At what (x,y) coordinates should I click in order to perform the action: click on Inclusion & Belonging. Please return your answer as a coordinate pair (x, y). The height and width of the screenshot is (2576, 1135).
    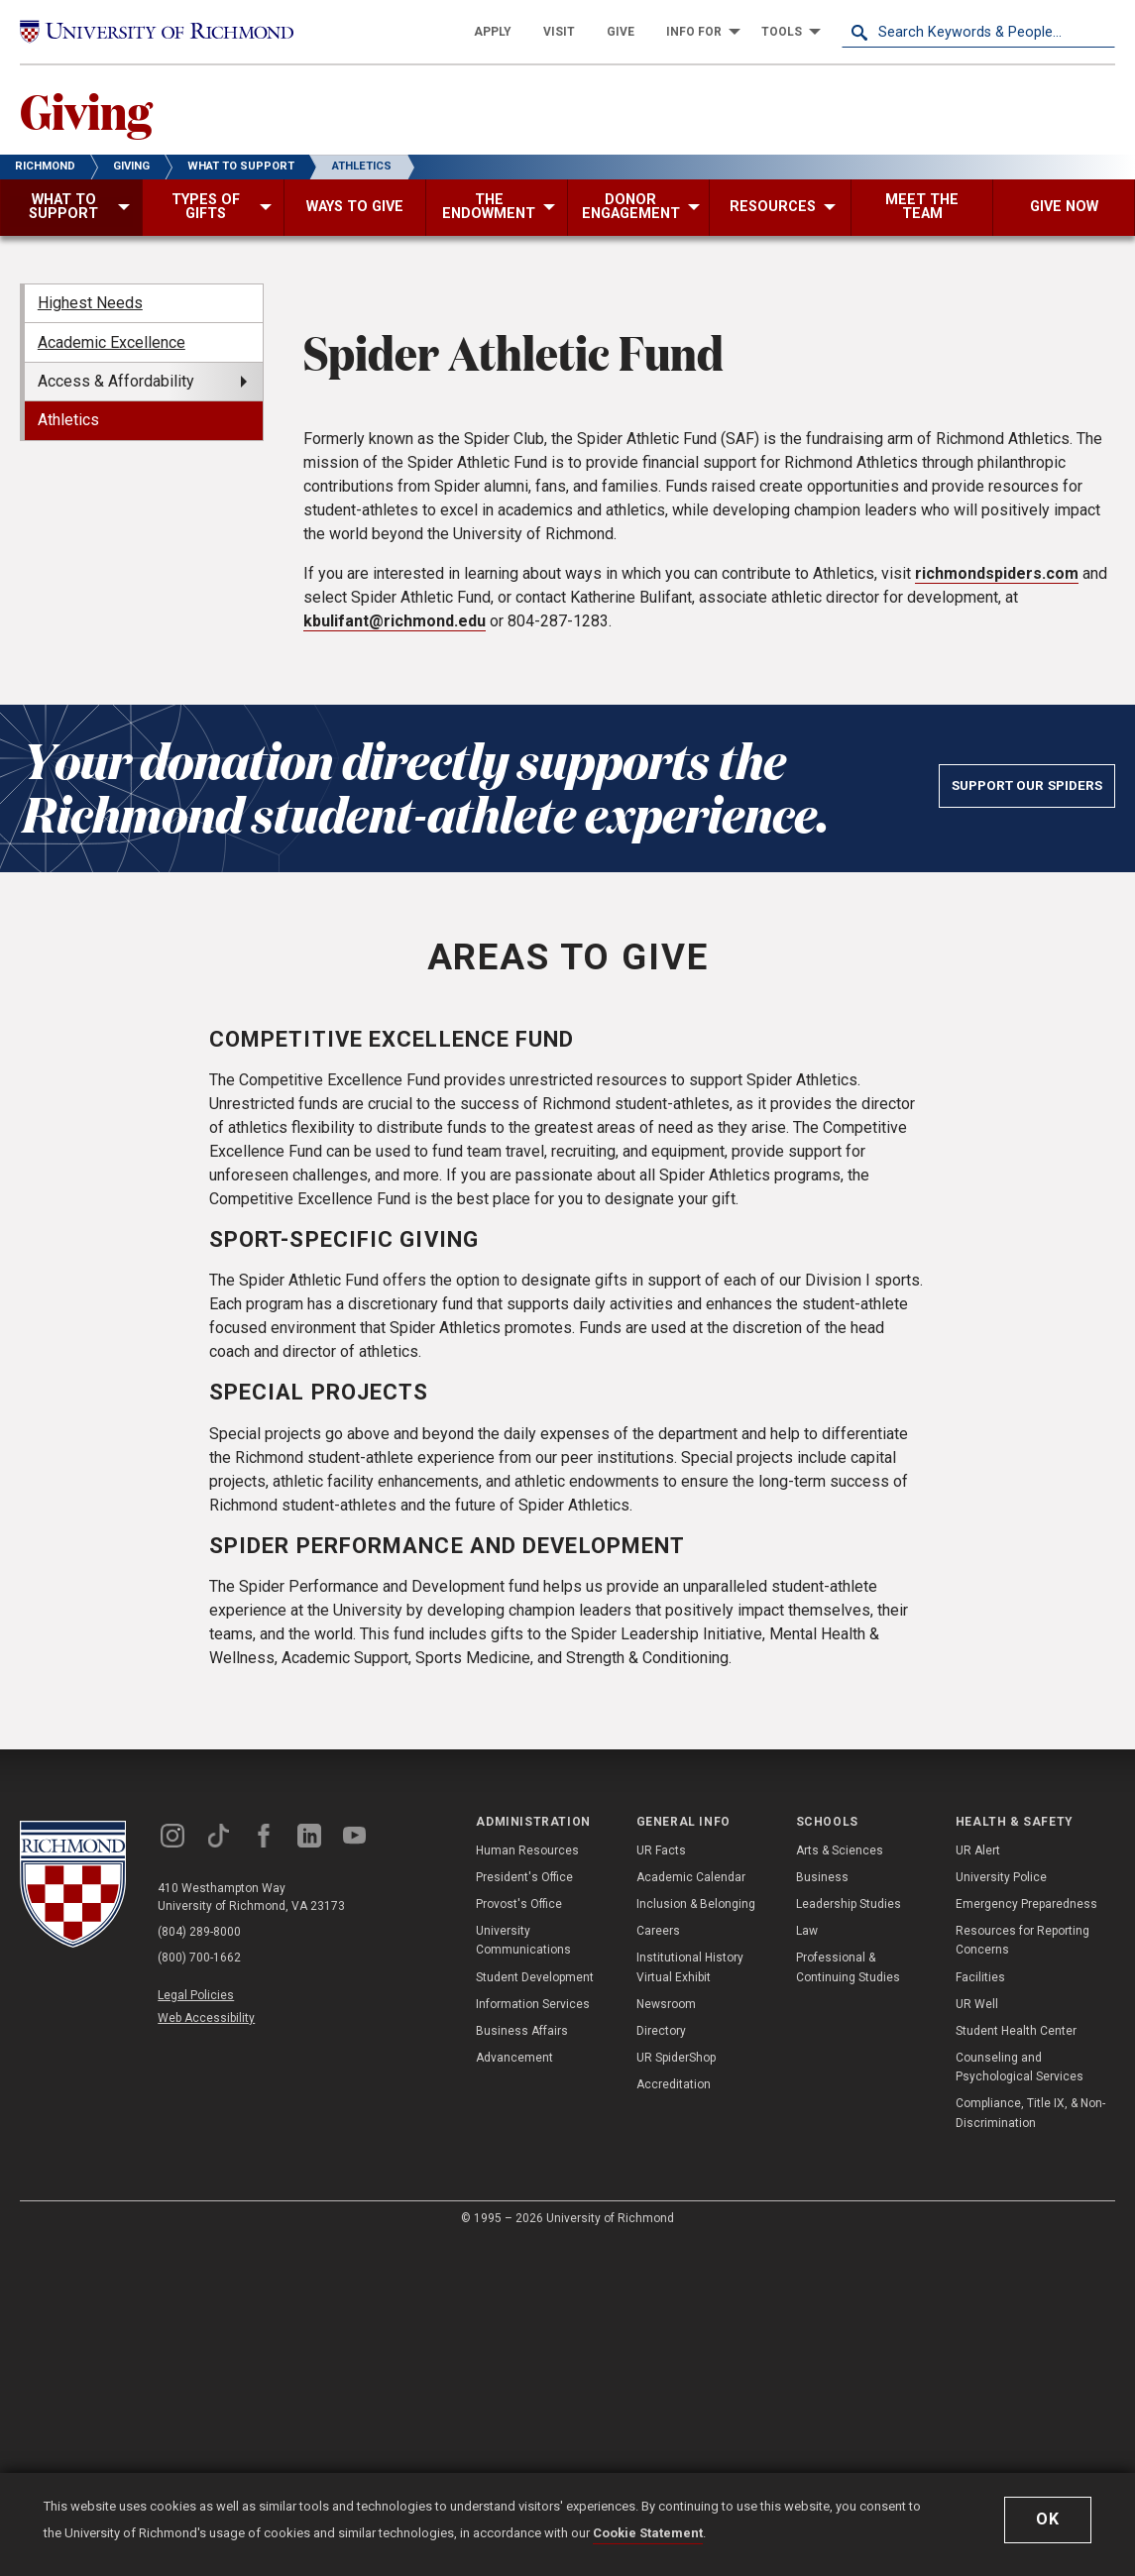
    Looking at the image, I should click on (695, 2237).